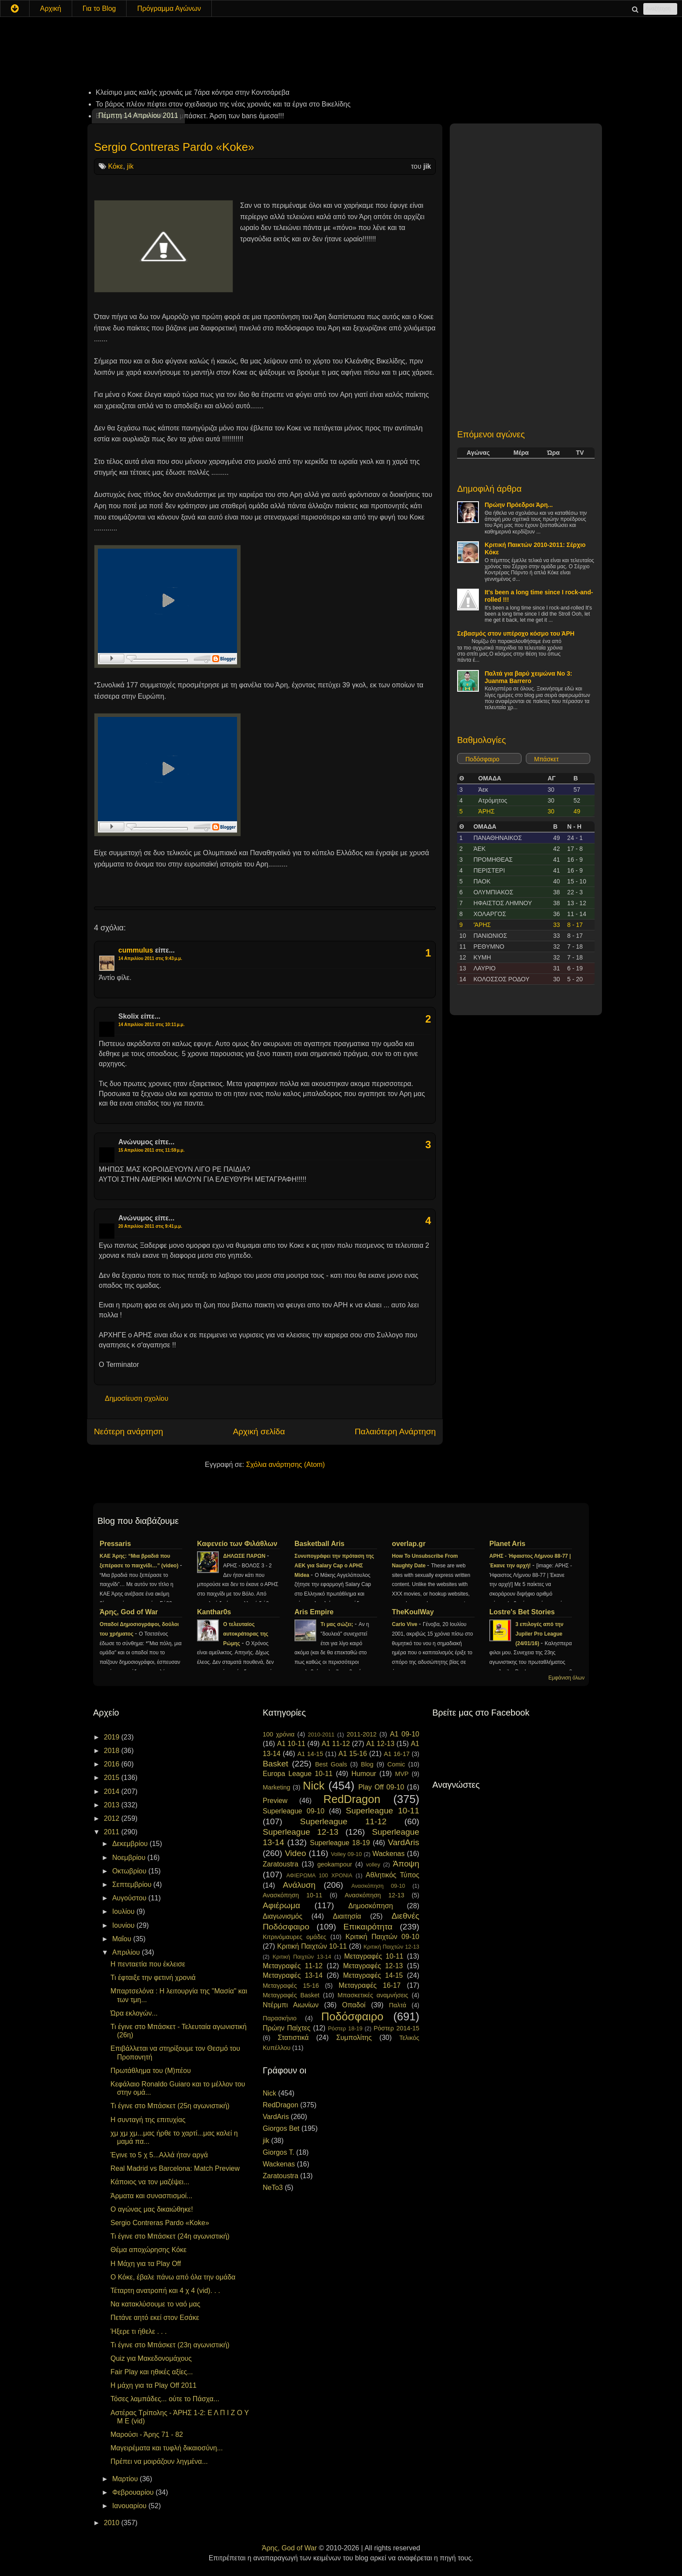  Describe the element at coordinates (396, 2028) in the screenshot. I see `Ρόστερ 2014-15` at that location.